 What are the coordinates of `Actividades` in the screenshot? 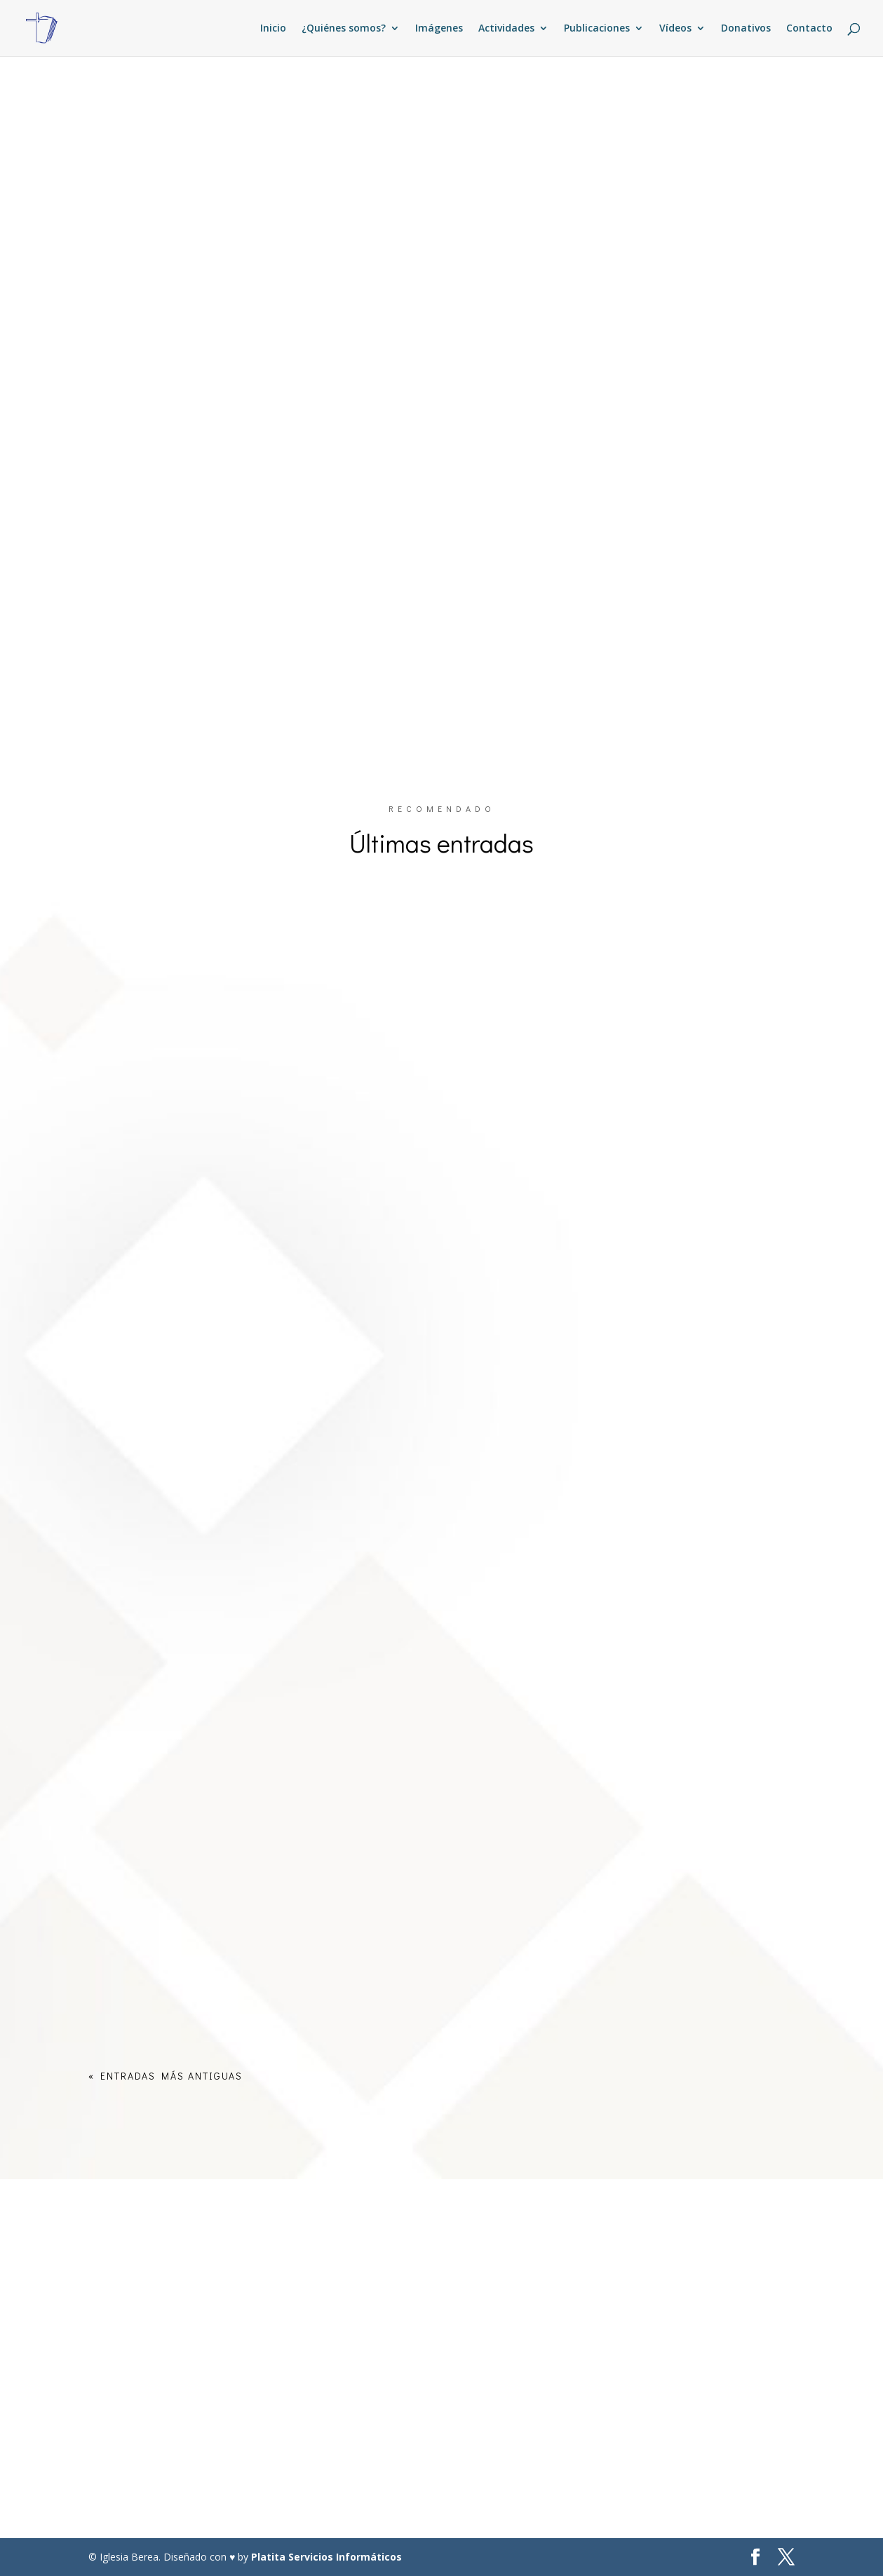 It's located at (506, 28).